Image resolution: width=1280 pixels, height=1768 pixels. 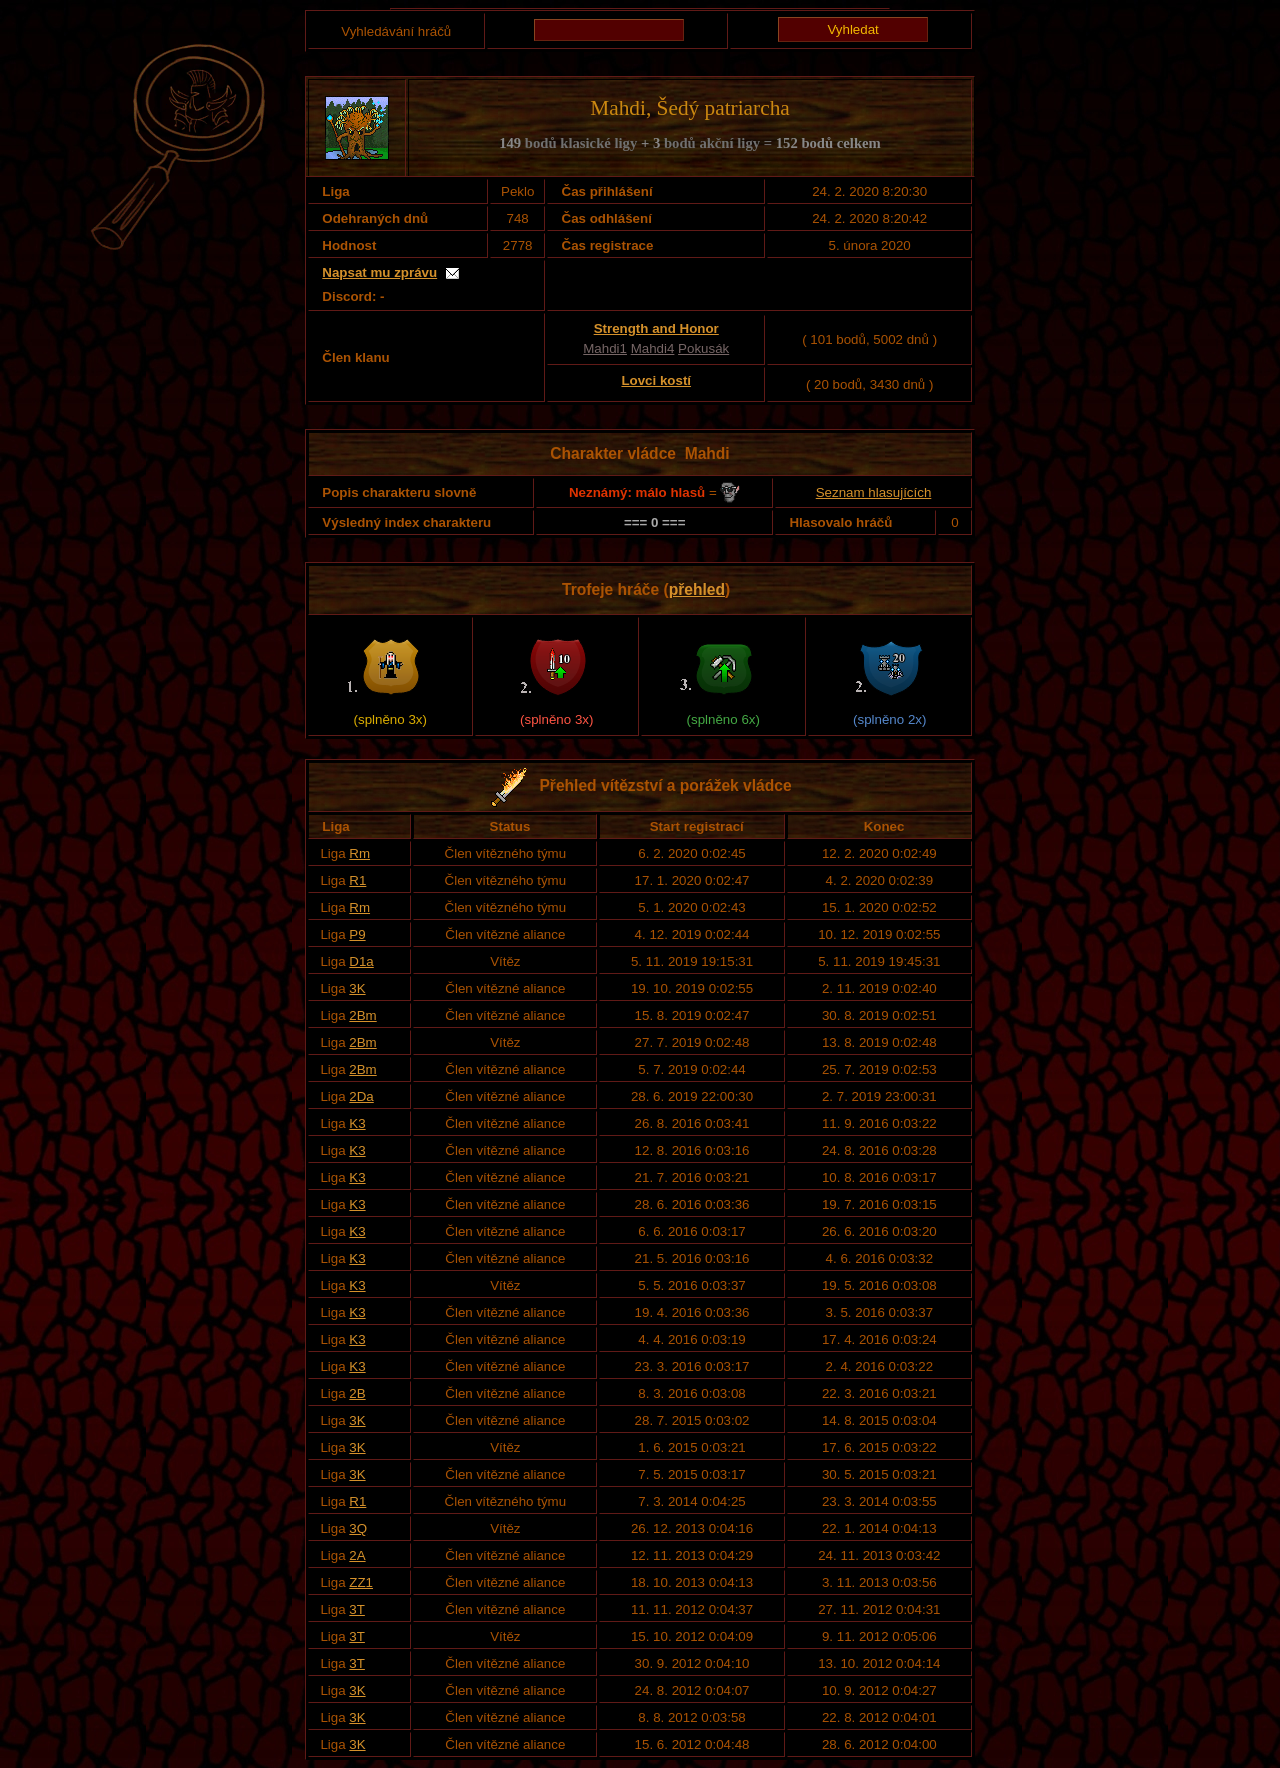 What do you see at coordinates (703, 348) in the screenshot?
I see `Pokusák` at bounding box center [703, 348].